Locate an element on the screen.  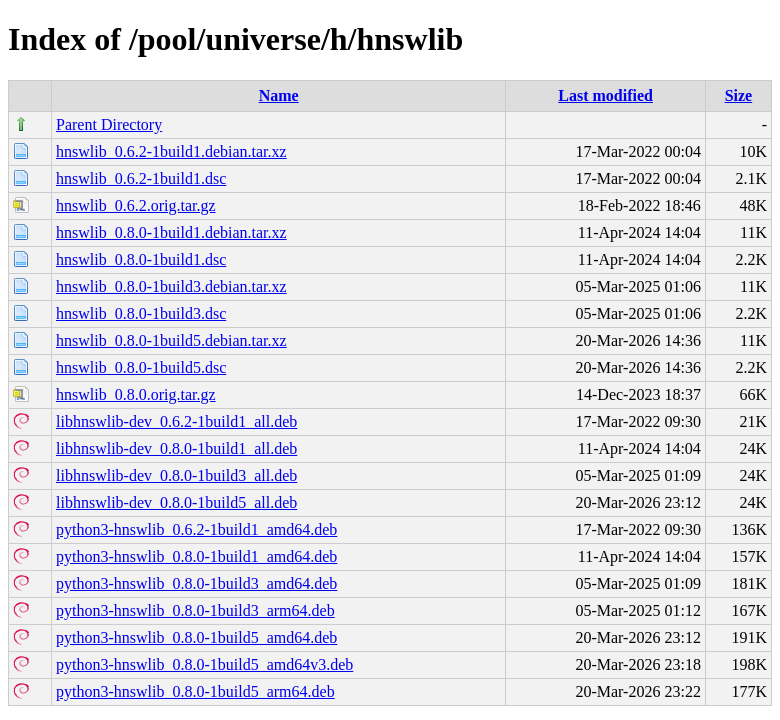
Name is located at coordinates (279, 95).